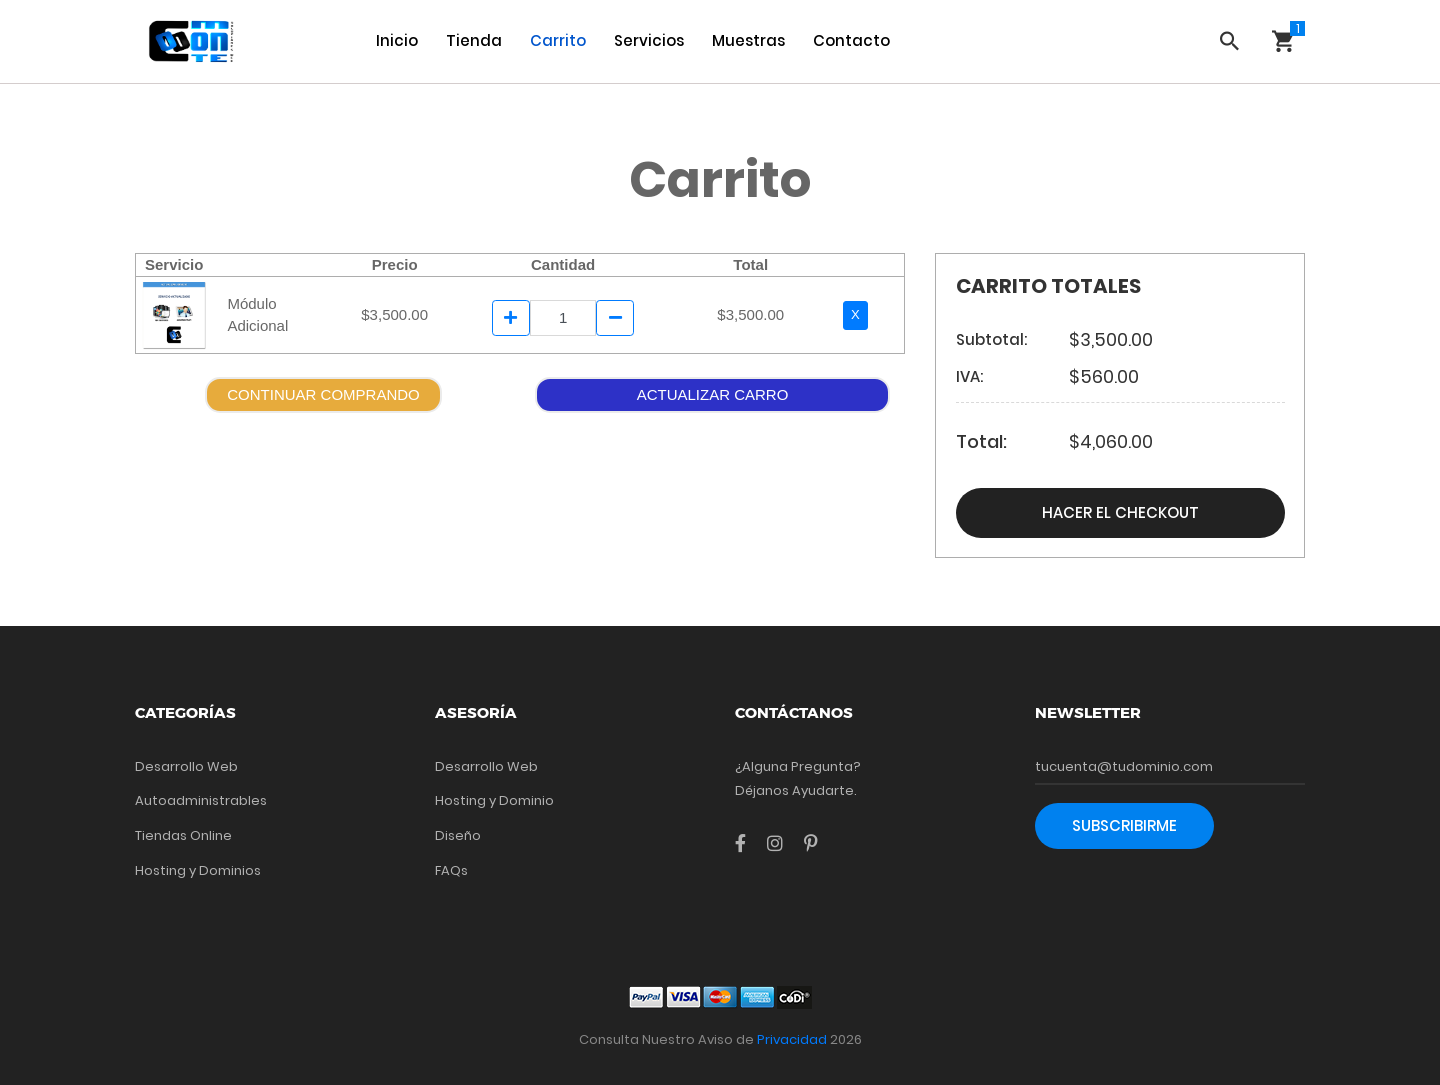  Describe the element at coordinates (474, 40) in the screenshot. I see `Tienda` at that location.